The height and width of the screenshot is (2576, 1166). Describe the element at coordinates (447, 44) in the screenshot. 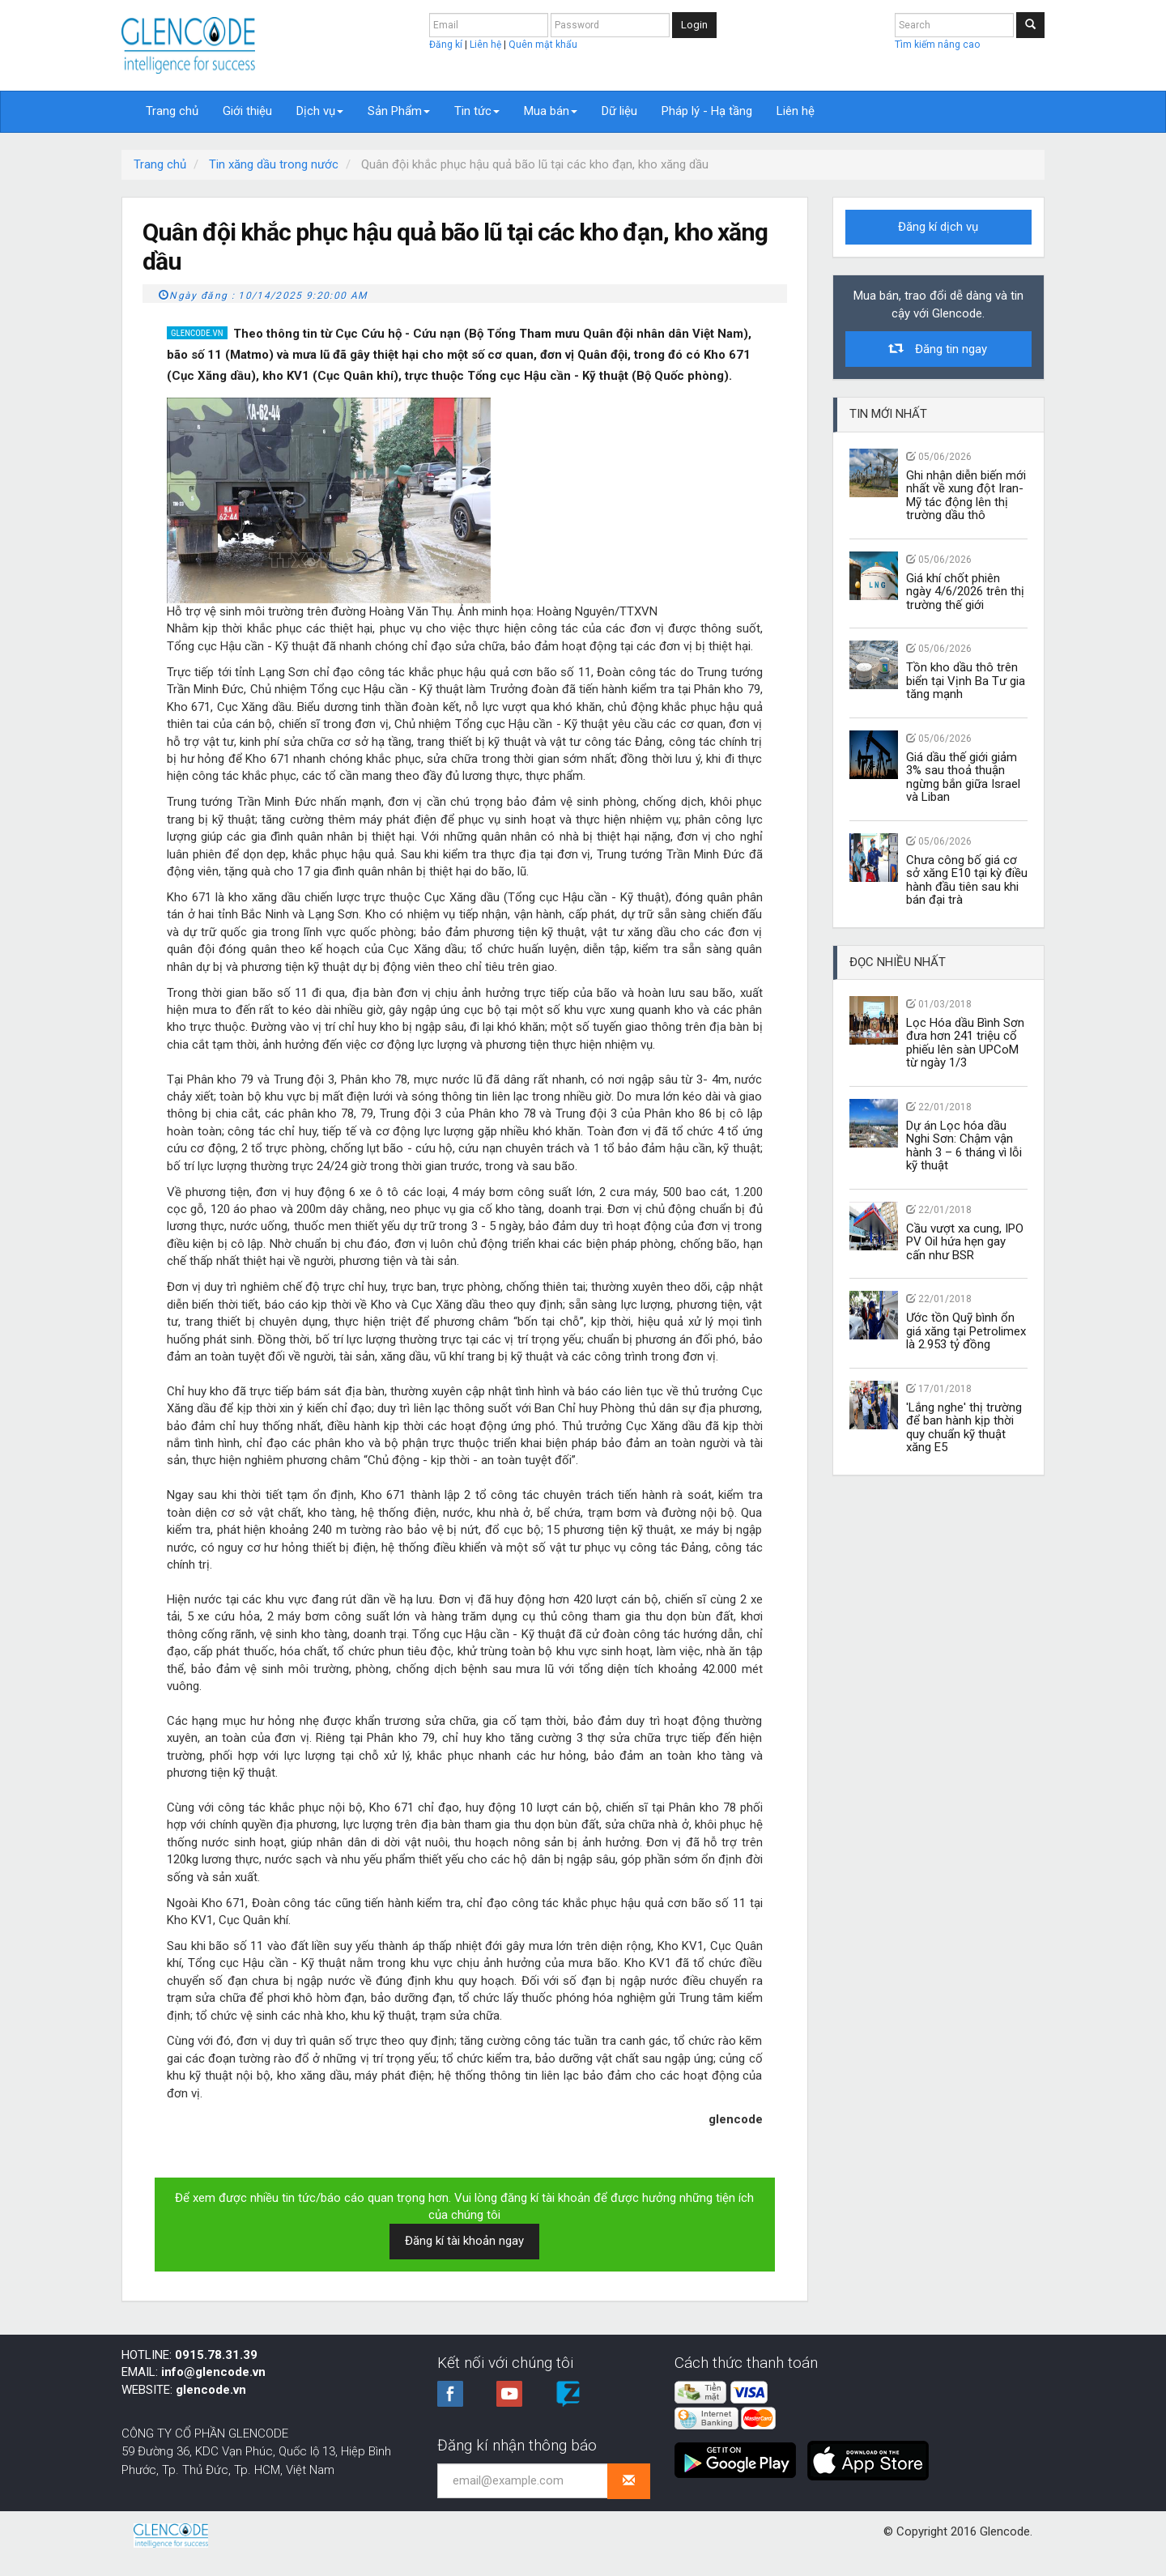

I see `Đăng kí` at that location.